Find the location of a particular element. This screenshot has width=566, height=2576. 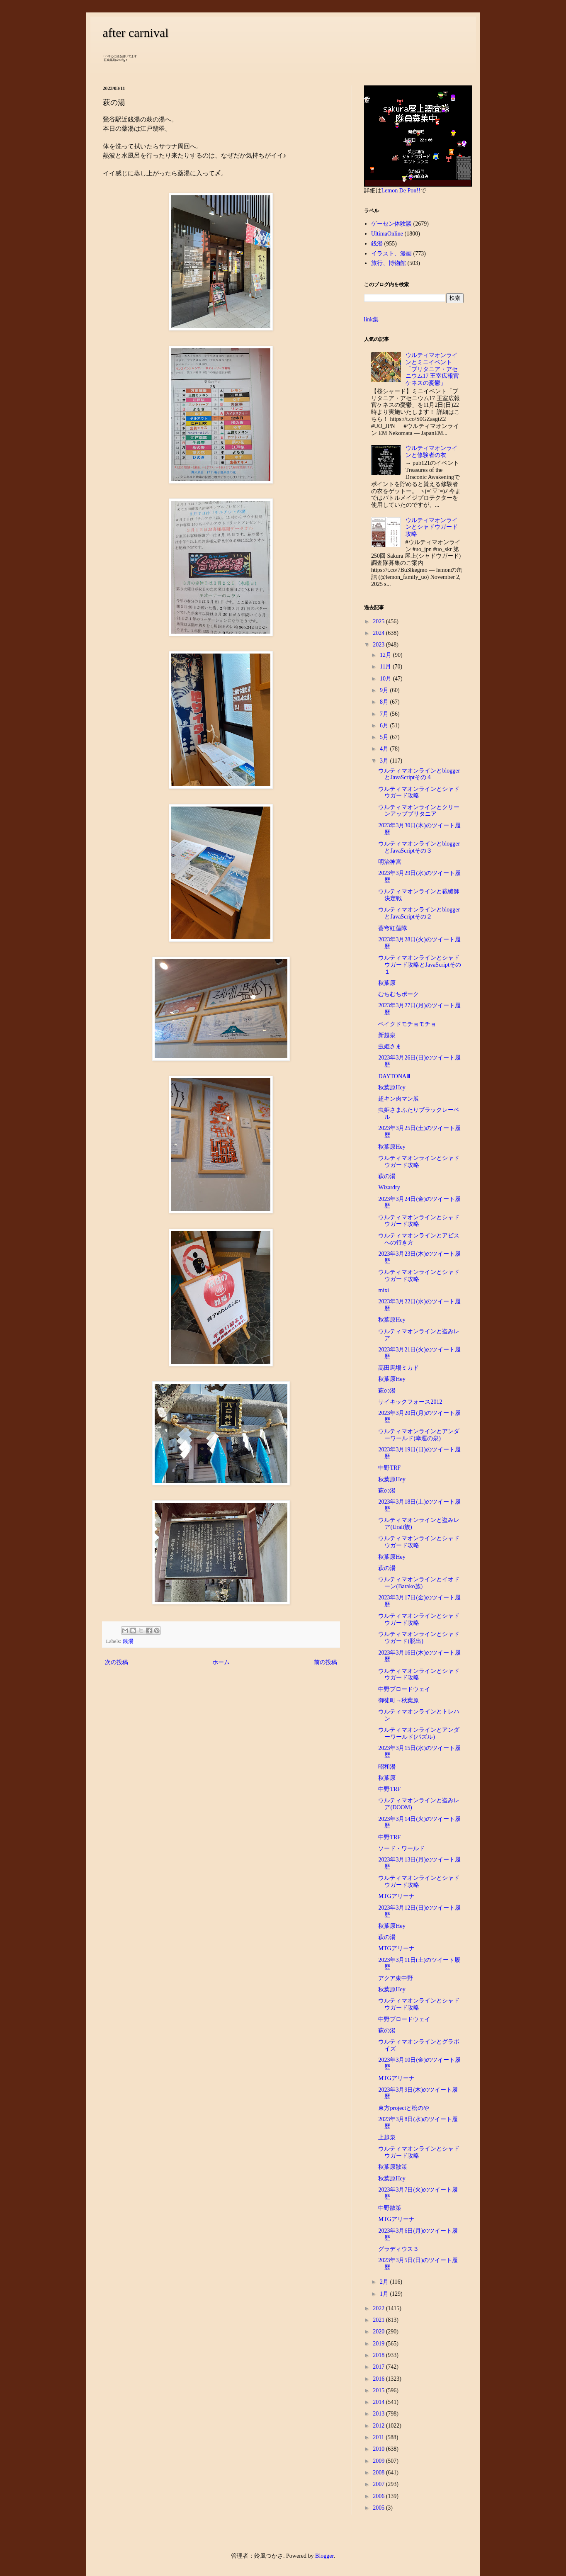

ウルティマオンラインとアンダーワールド(パズル) is located at coordinates (418, 1733).